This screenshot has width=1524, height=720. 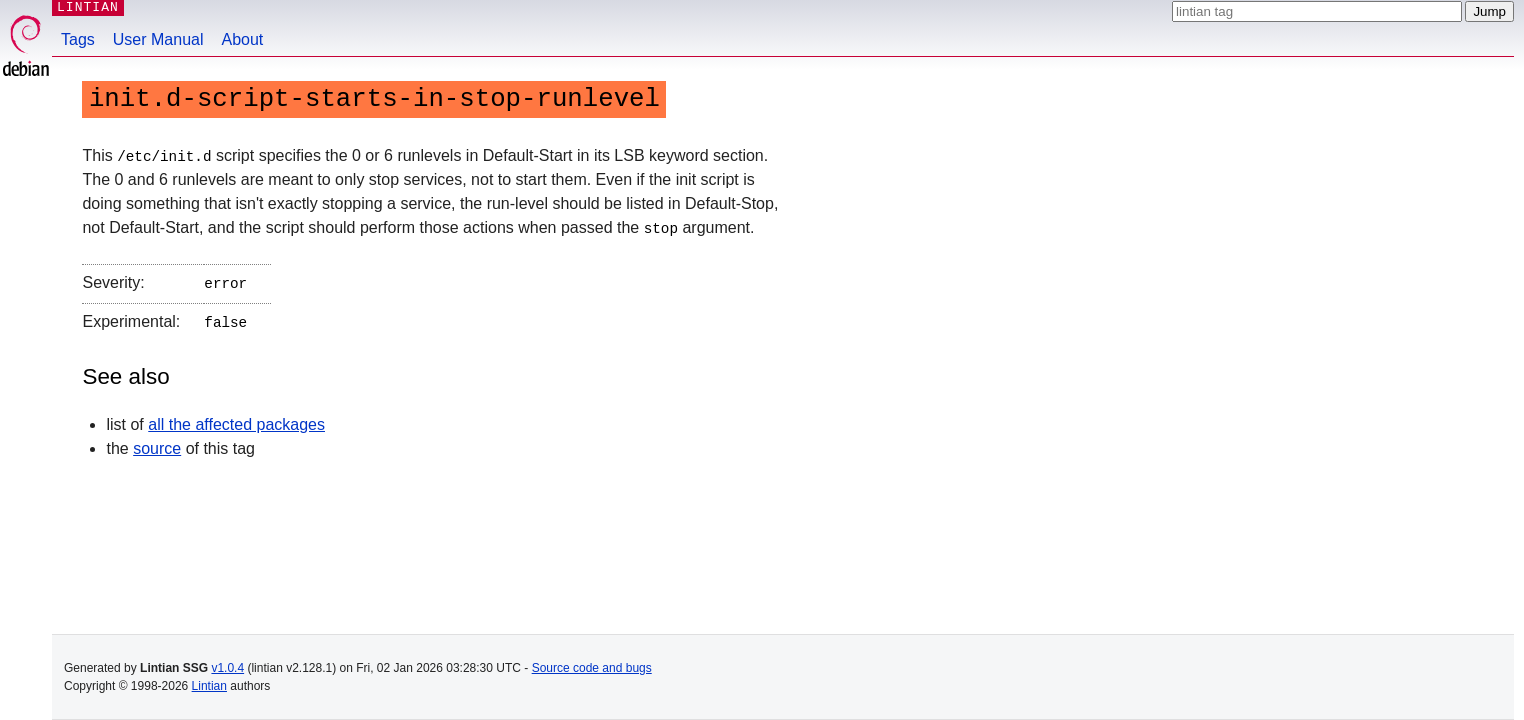 I want to click on Tags, so click(x=78, y=39).